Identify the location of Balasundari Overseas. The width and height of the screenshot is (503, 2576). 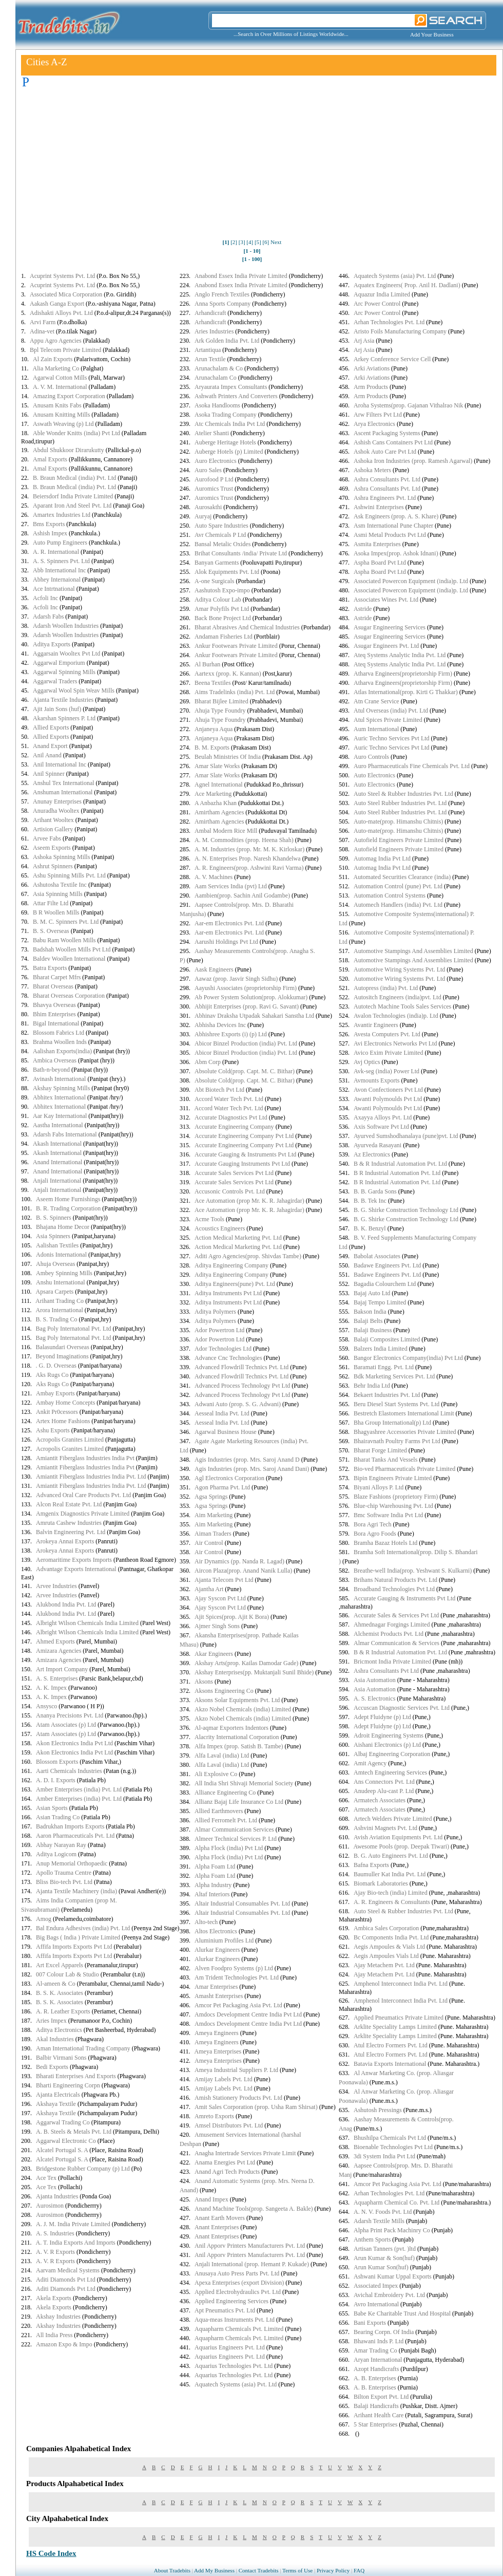
(62, 1347).